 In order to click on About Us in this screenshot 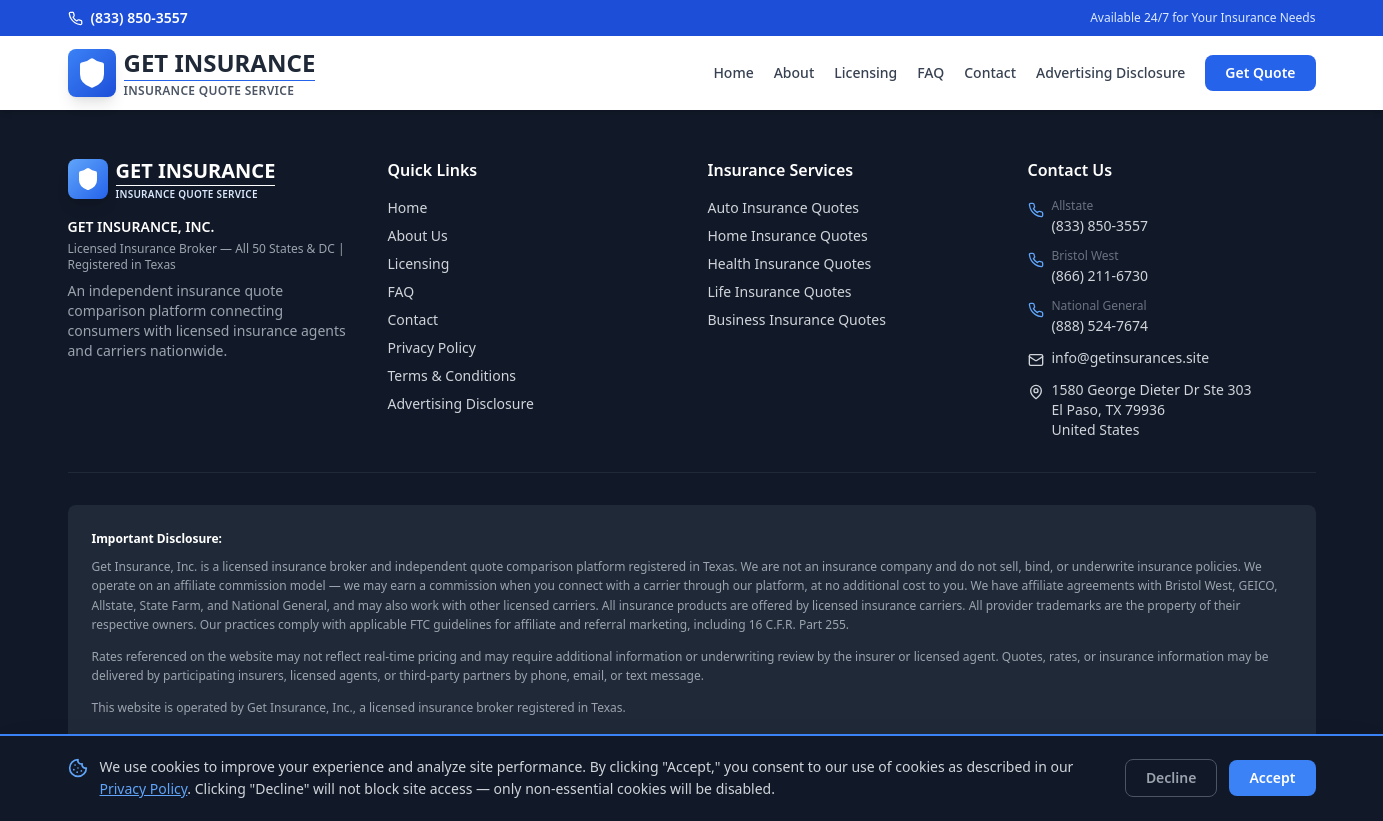, I will do `click(418, 235)`.